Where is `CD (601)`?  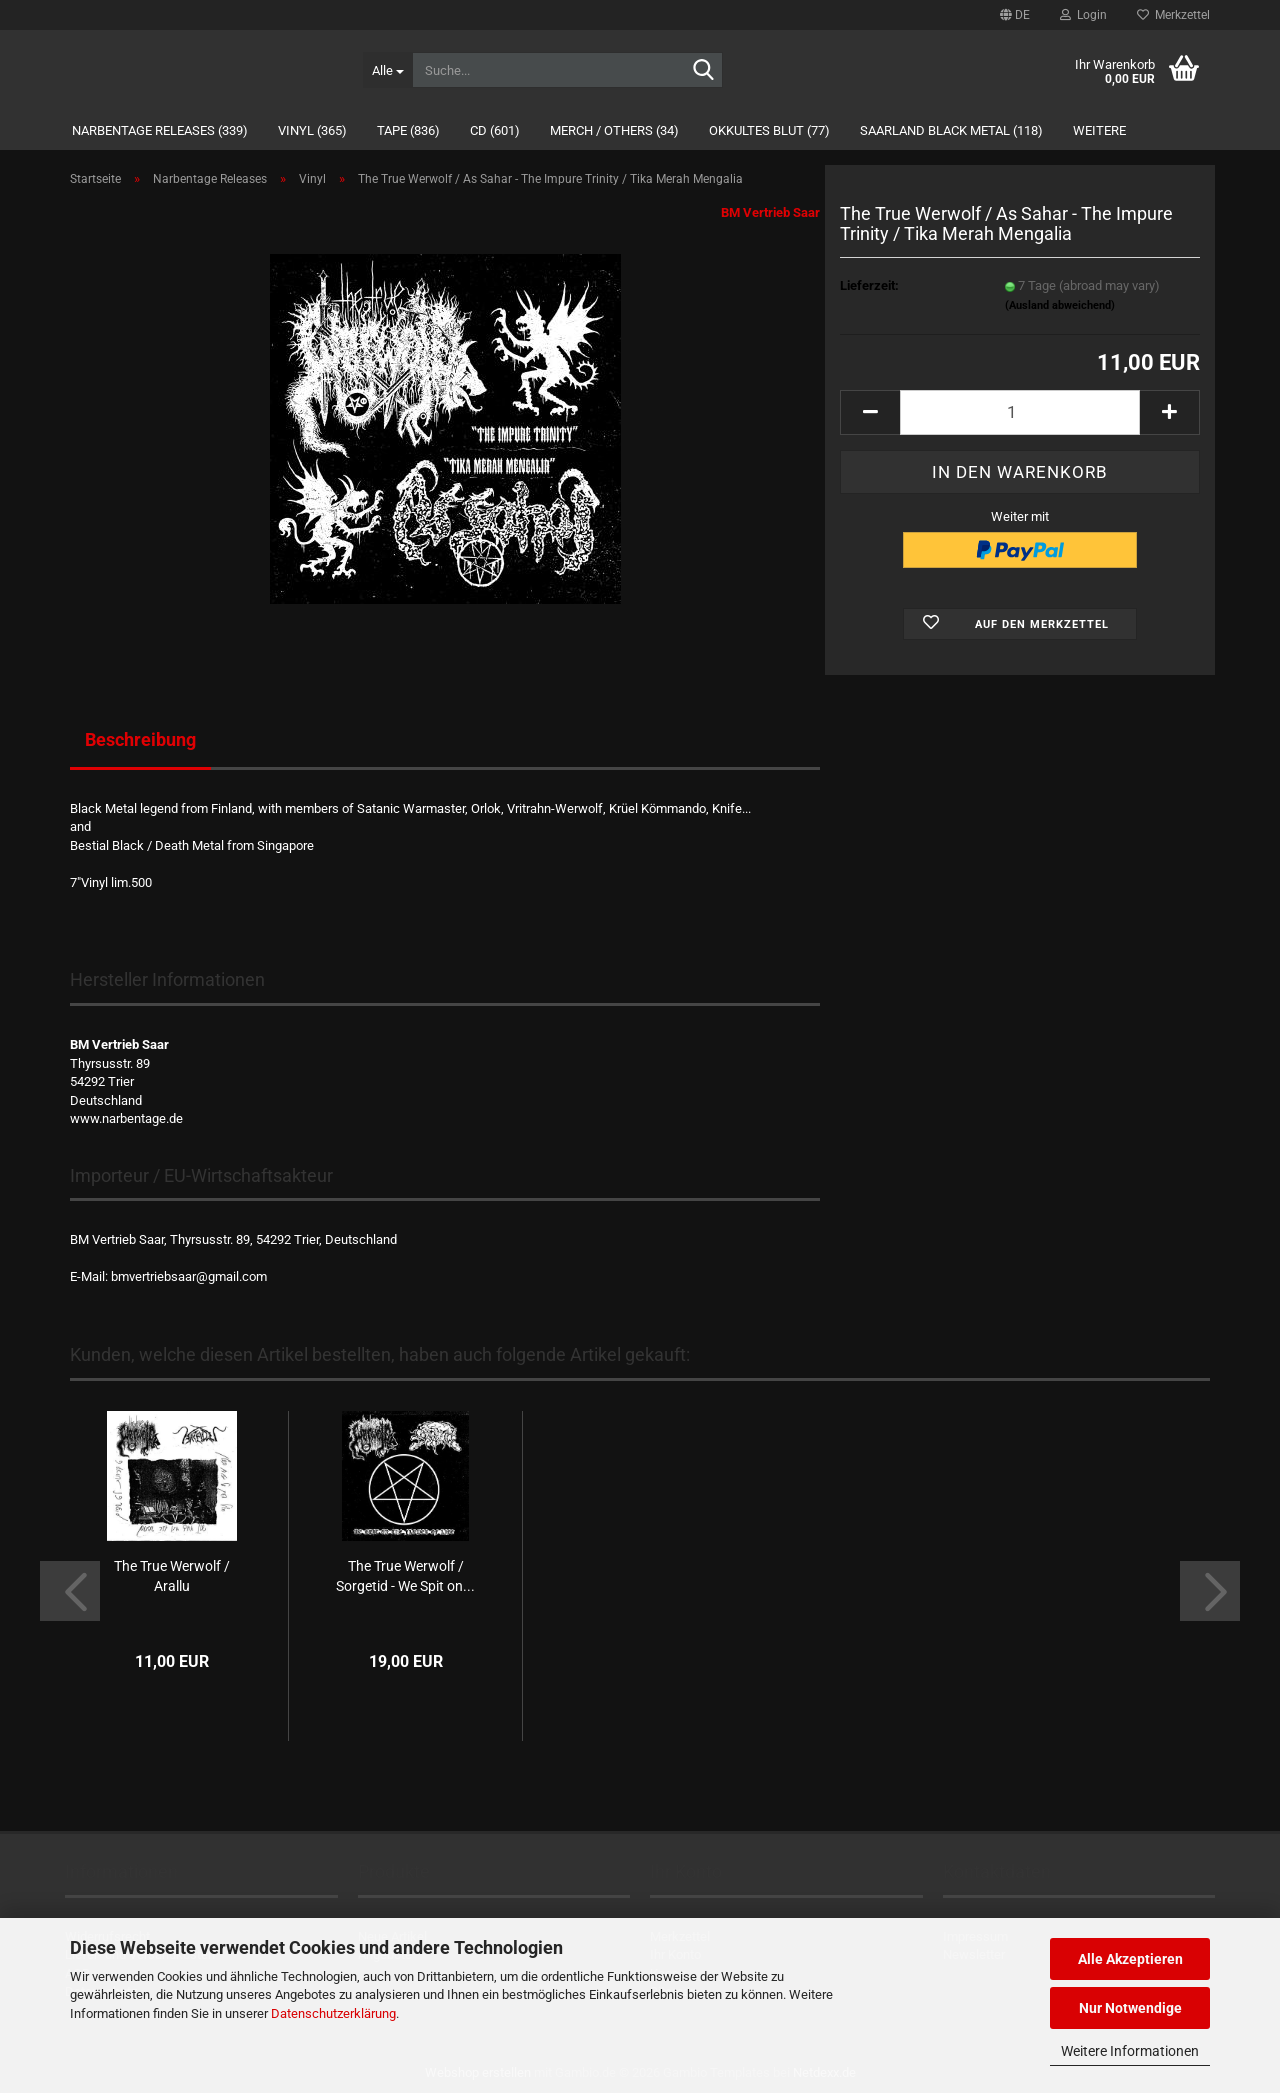
CD (601) is located at coordinates (495, 130).